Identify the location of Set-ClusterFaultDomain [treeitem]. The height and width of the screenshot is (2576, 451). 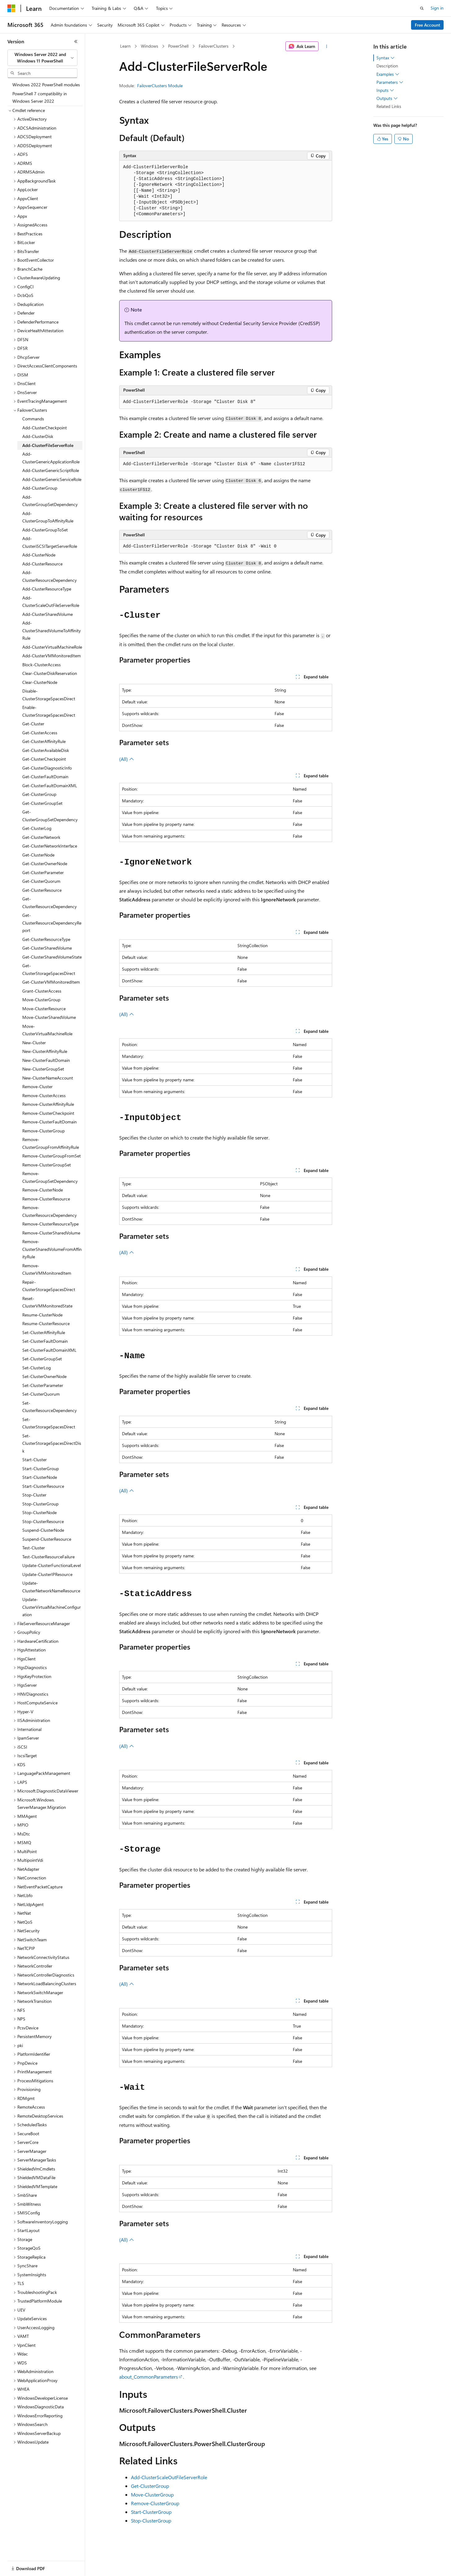
(45, 1341).